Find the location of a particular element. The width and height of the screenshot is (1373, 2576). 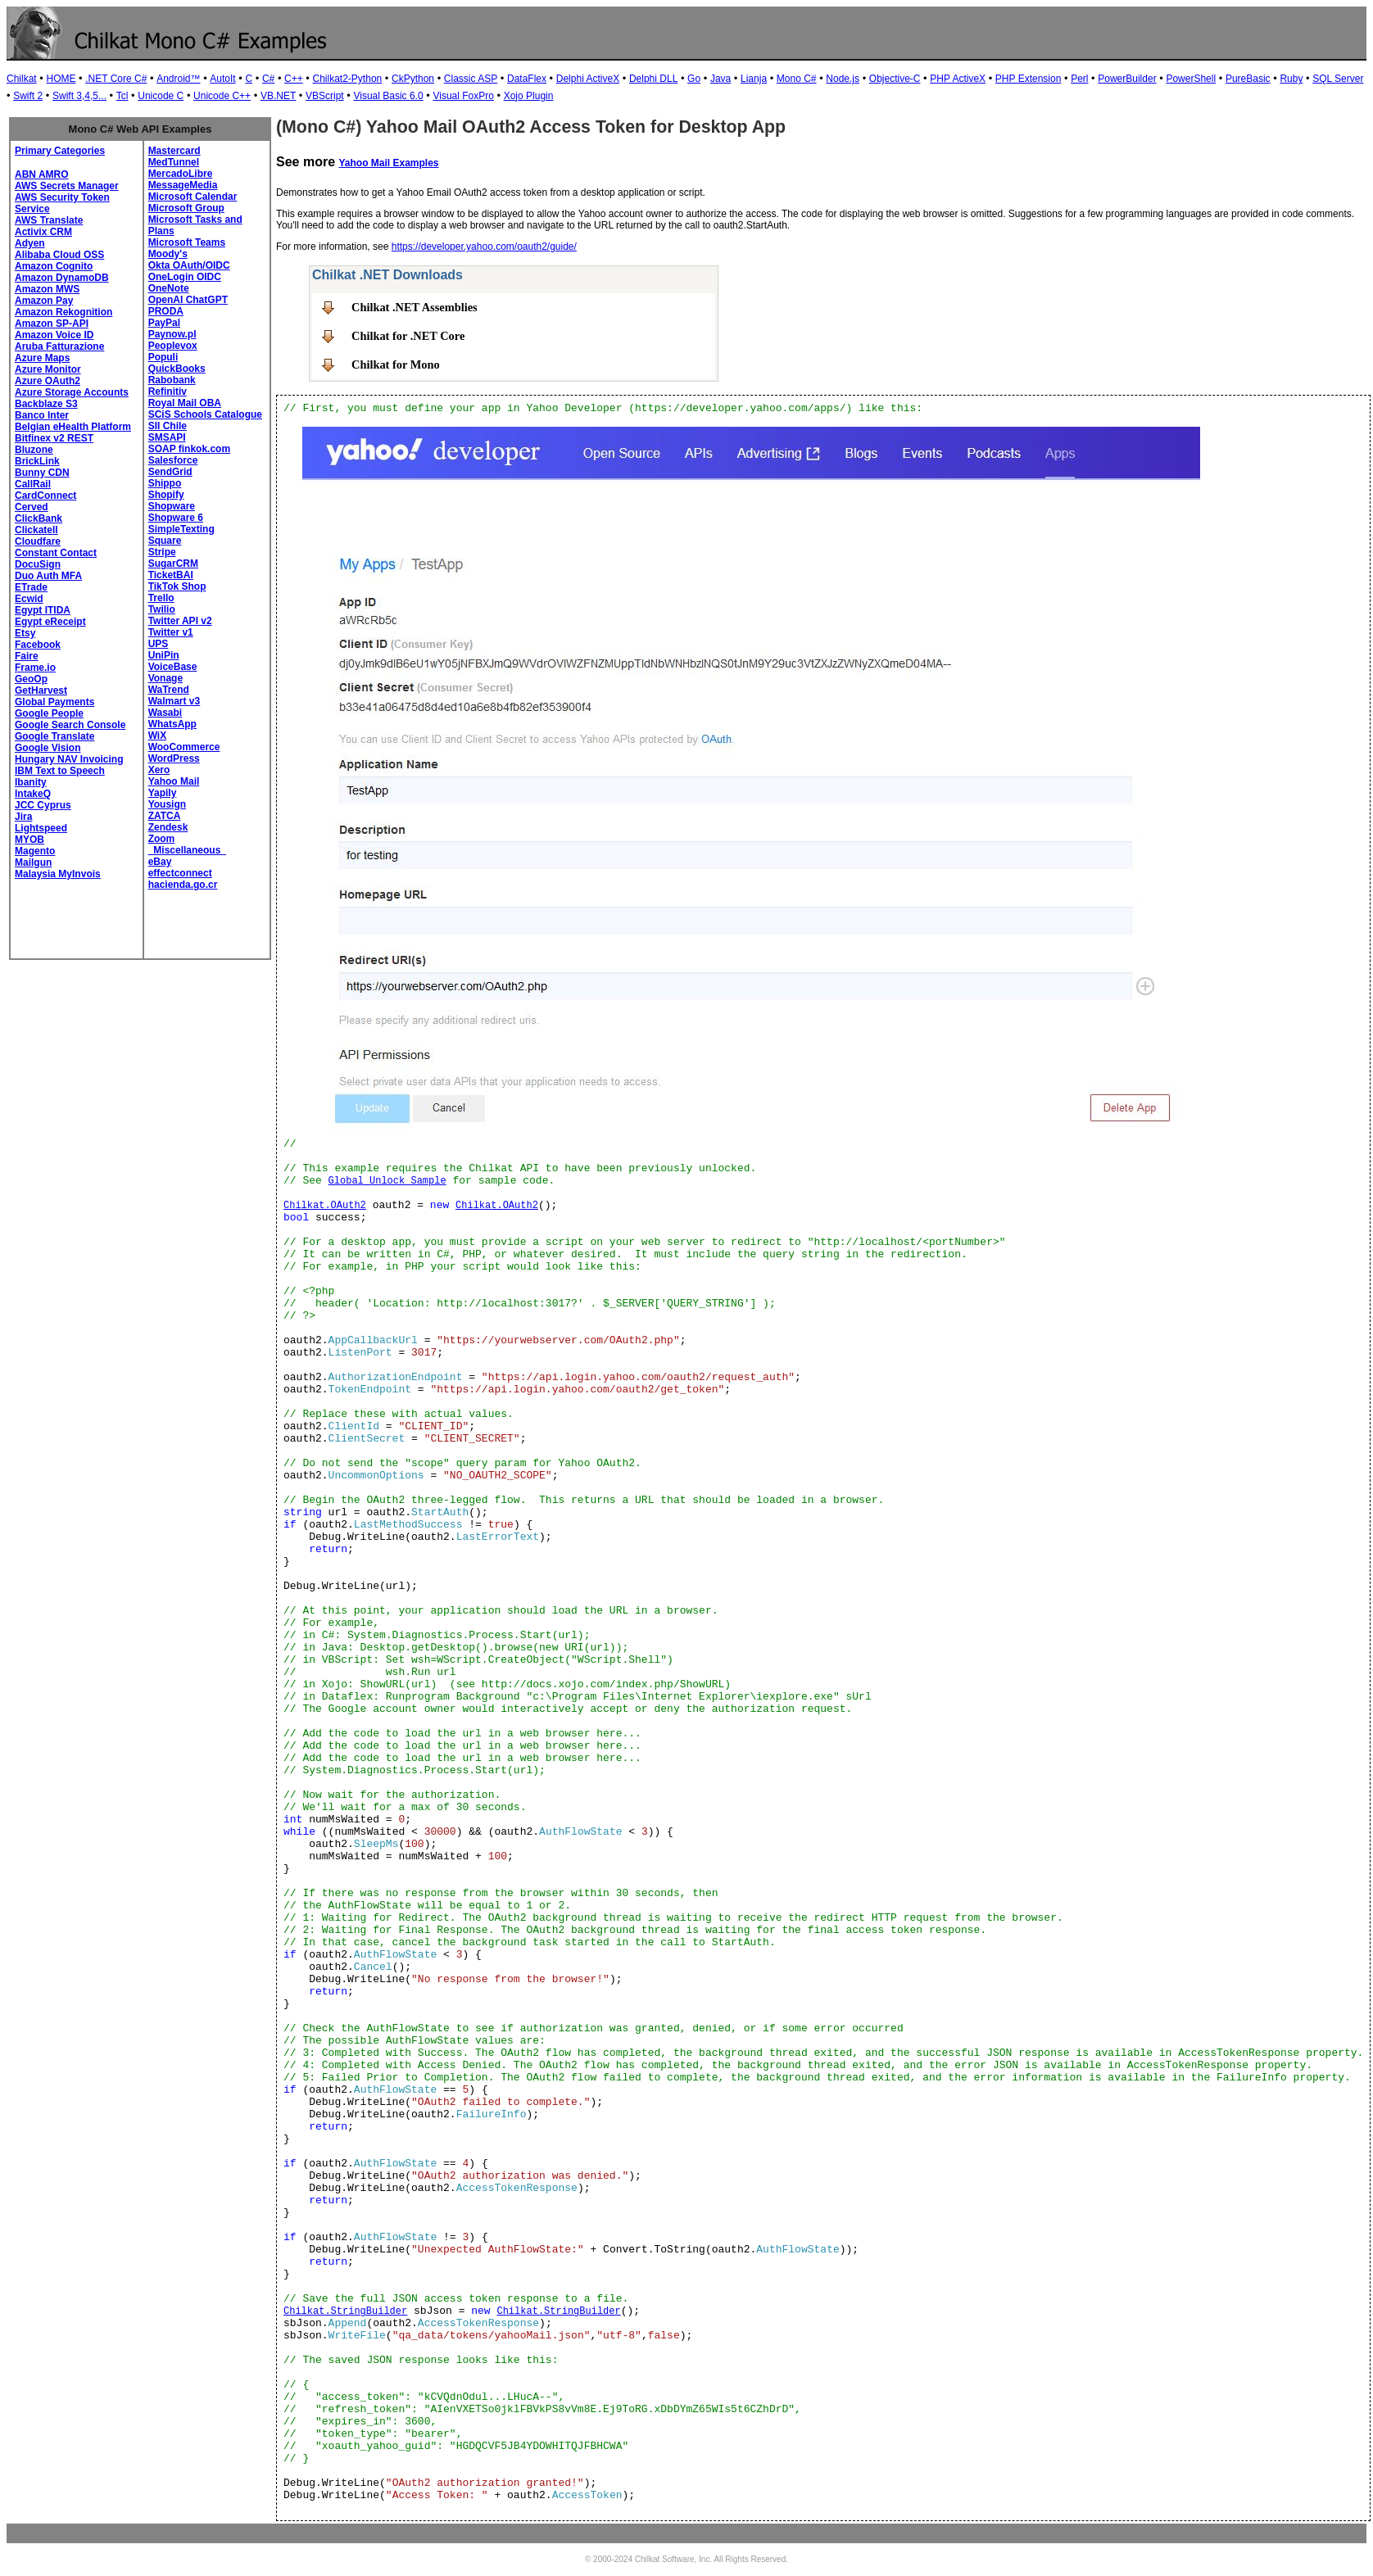

SMSAPI is located at coordinates (167, 437).